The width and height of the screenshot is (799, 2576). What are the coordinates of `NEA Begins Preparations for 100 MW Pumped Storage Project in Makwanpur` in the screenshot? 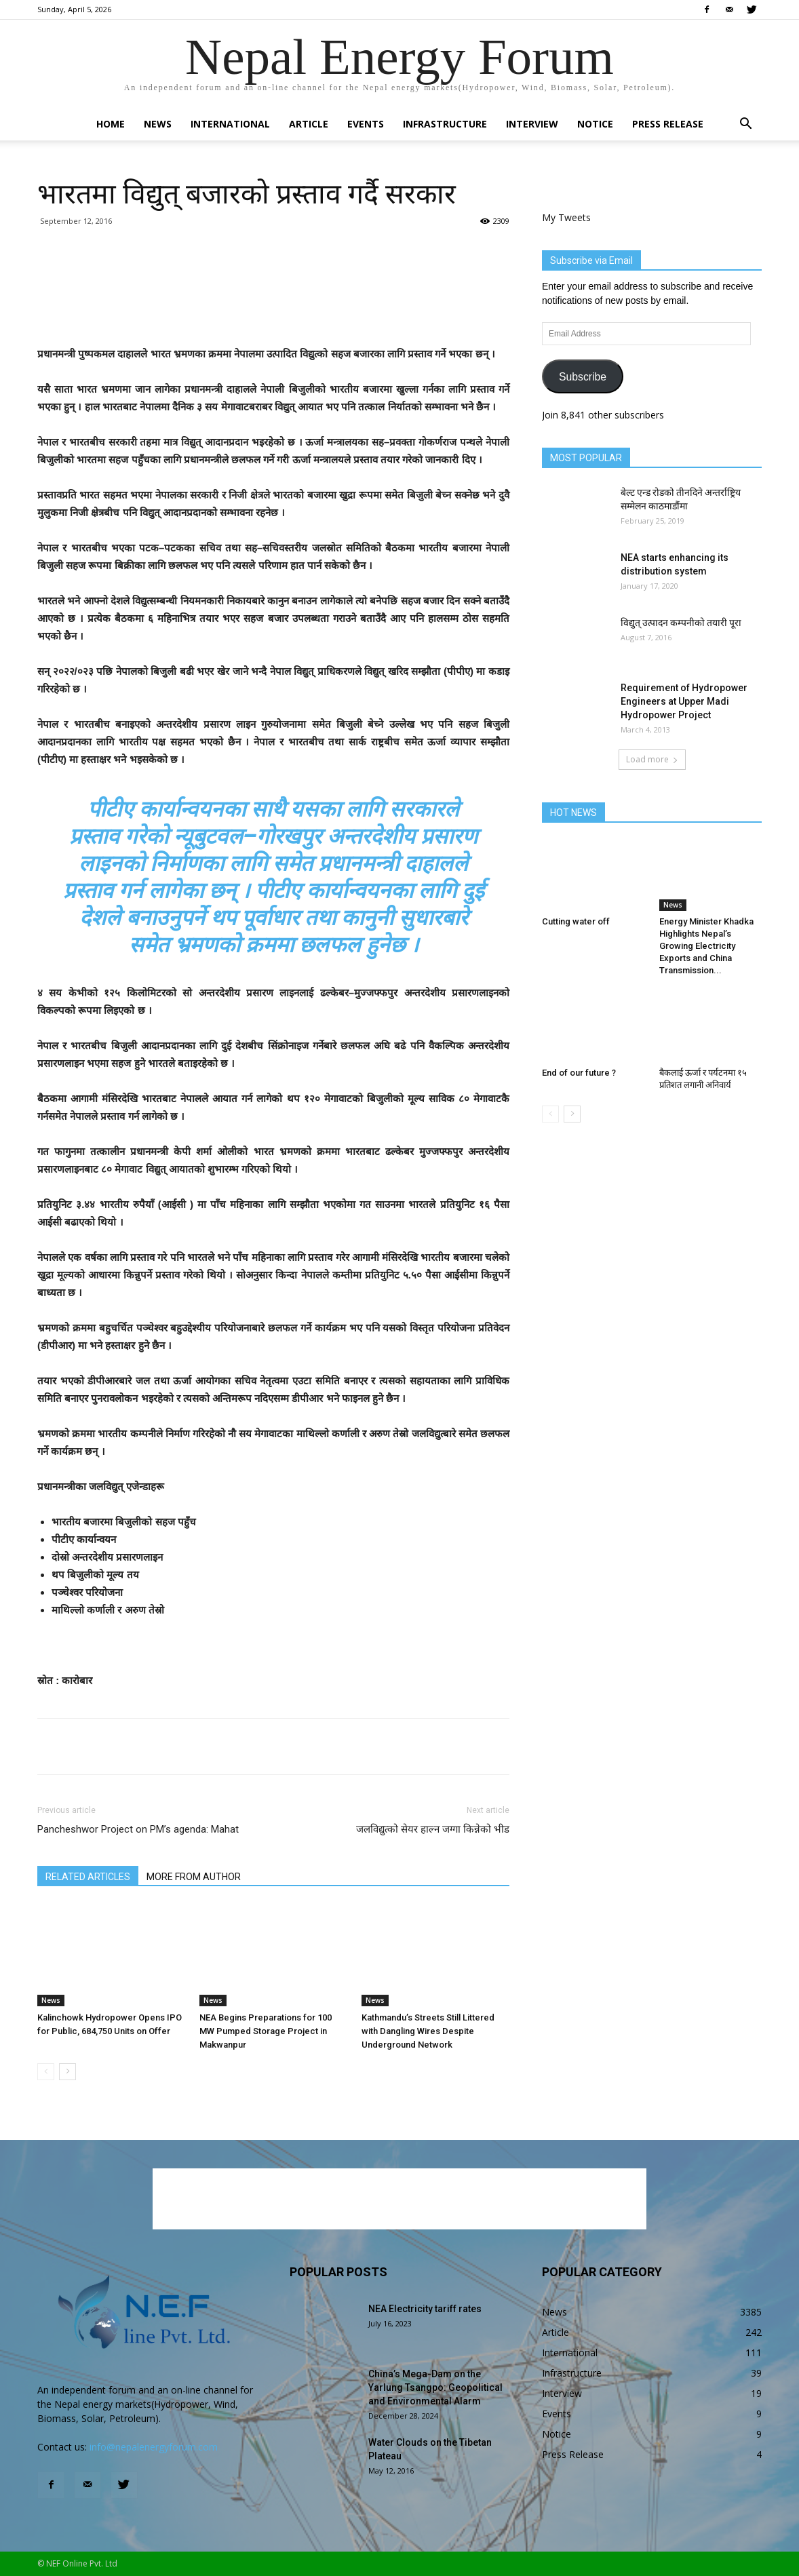 It's located at (265, 2031).